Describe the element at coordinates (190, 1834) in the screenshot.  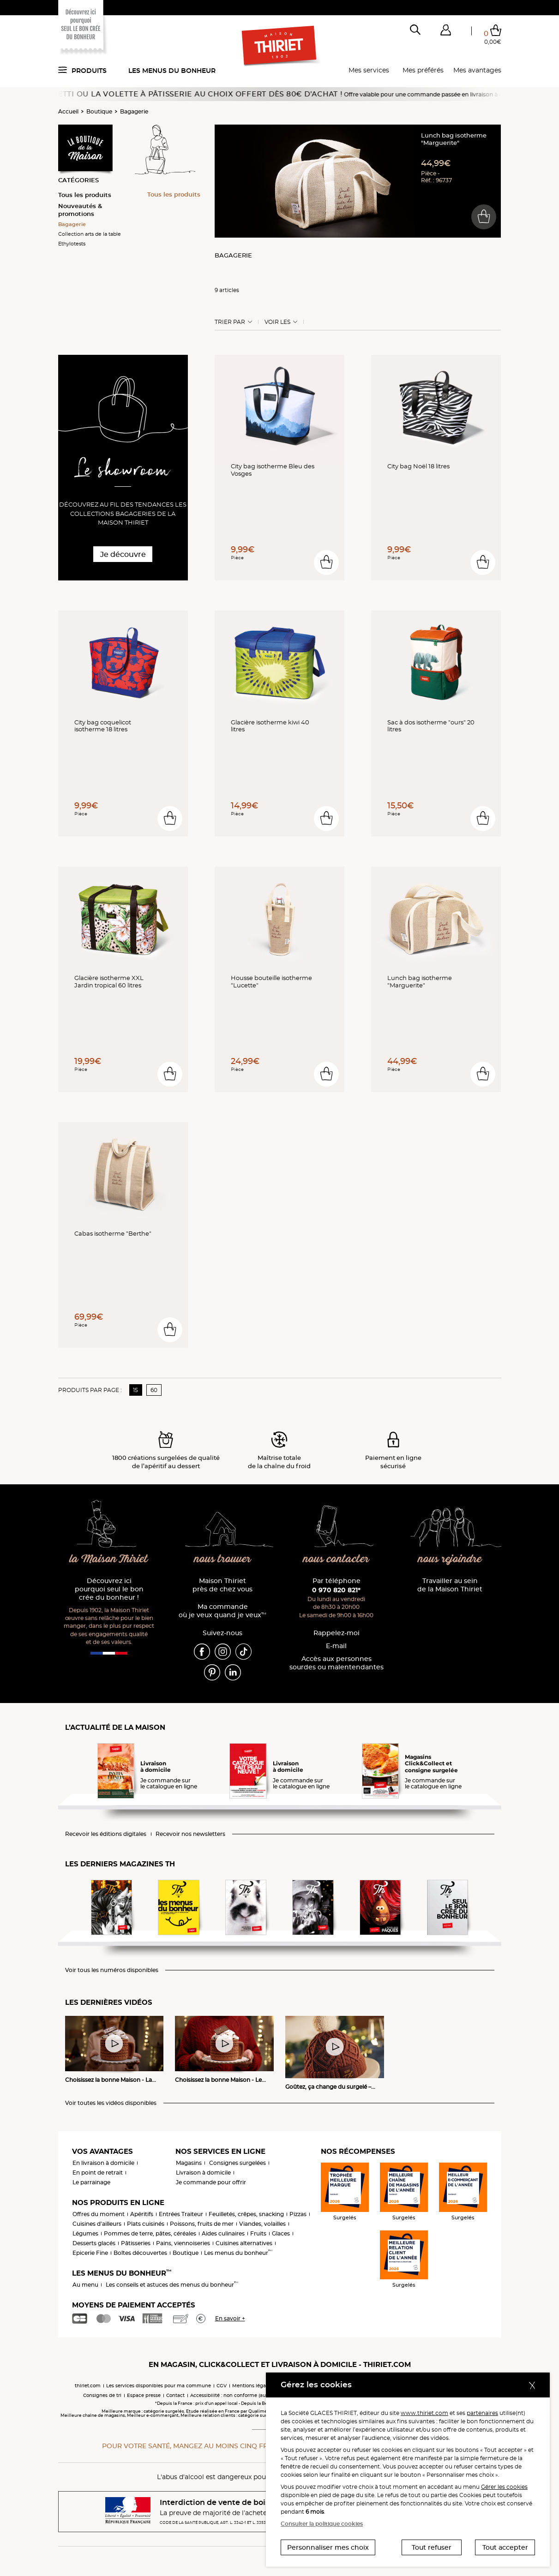
I see `Recevoir nos newsletters` at that location.